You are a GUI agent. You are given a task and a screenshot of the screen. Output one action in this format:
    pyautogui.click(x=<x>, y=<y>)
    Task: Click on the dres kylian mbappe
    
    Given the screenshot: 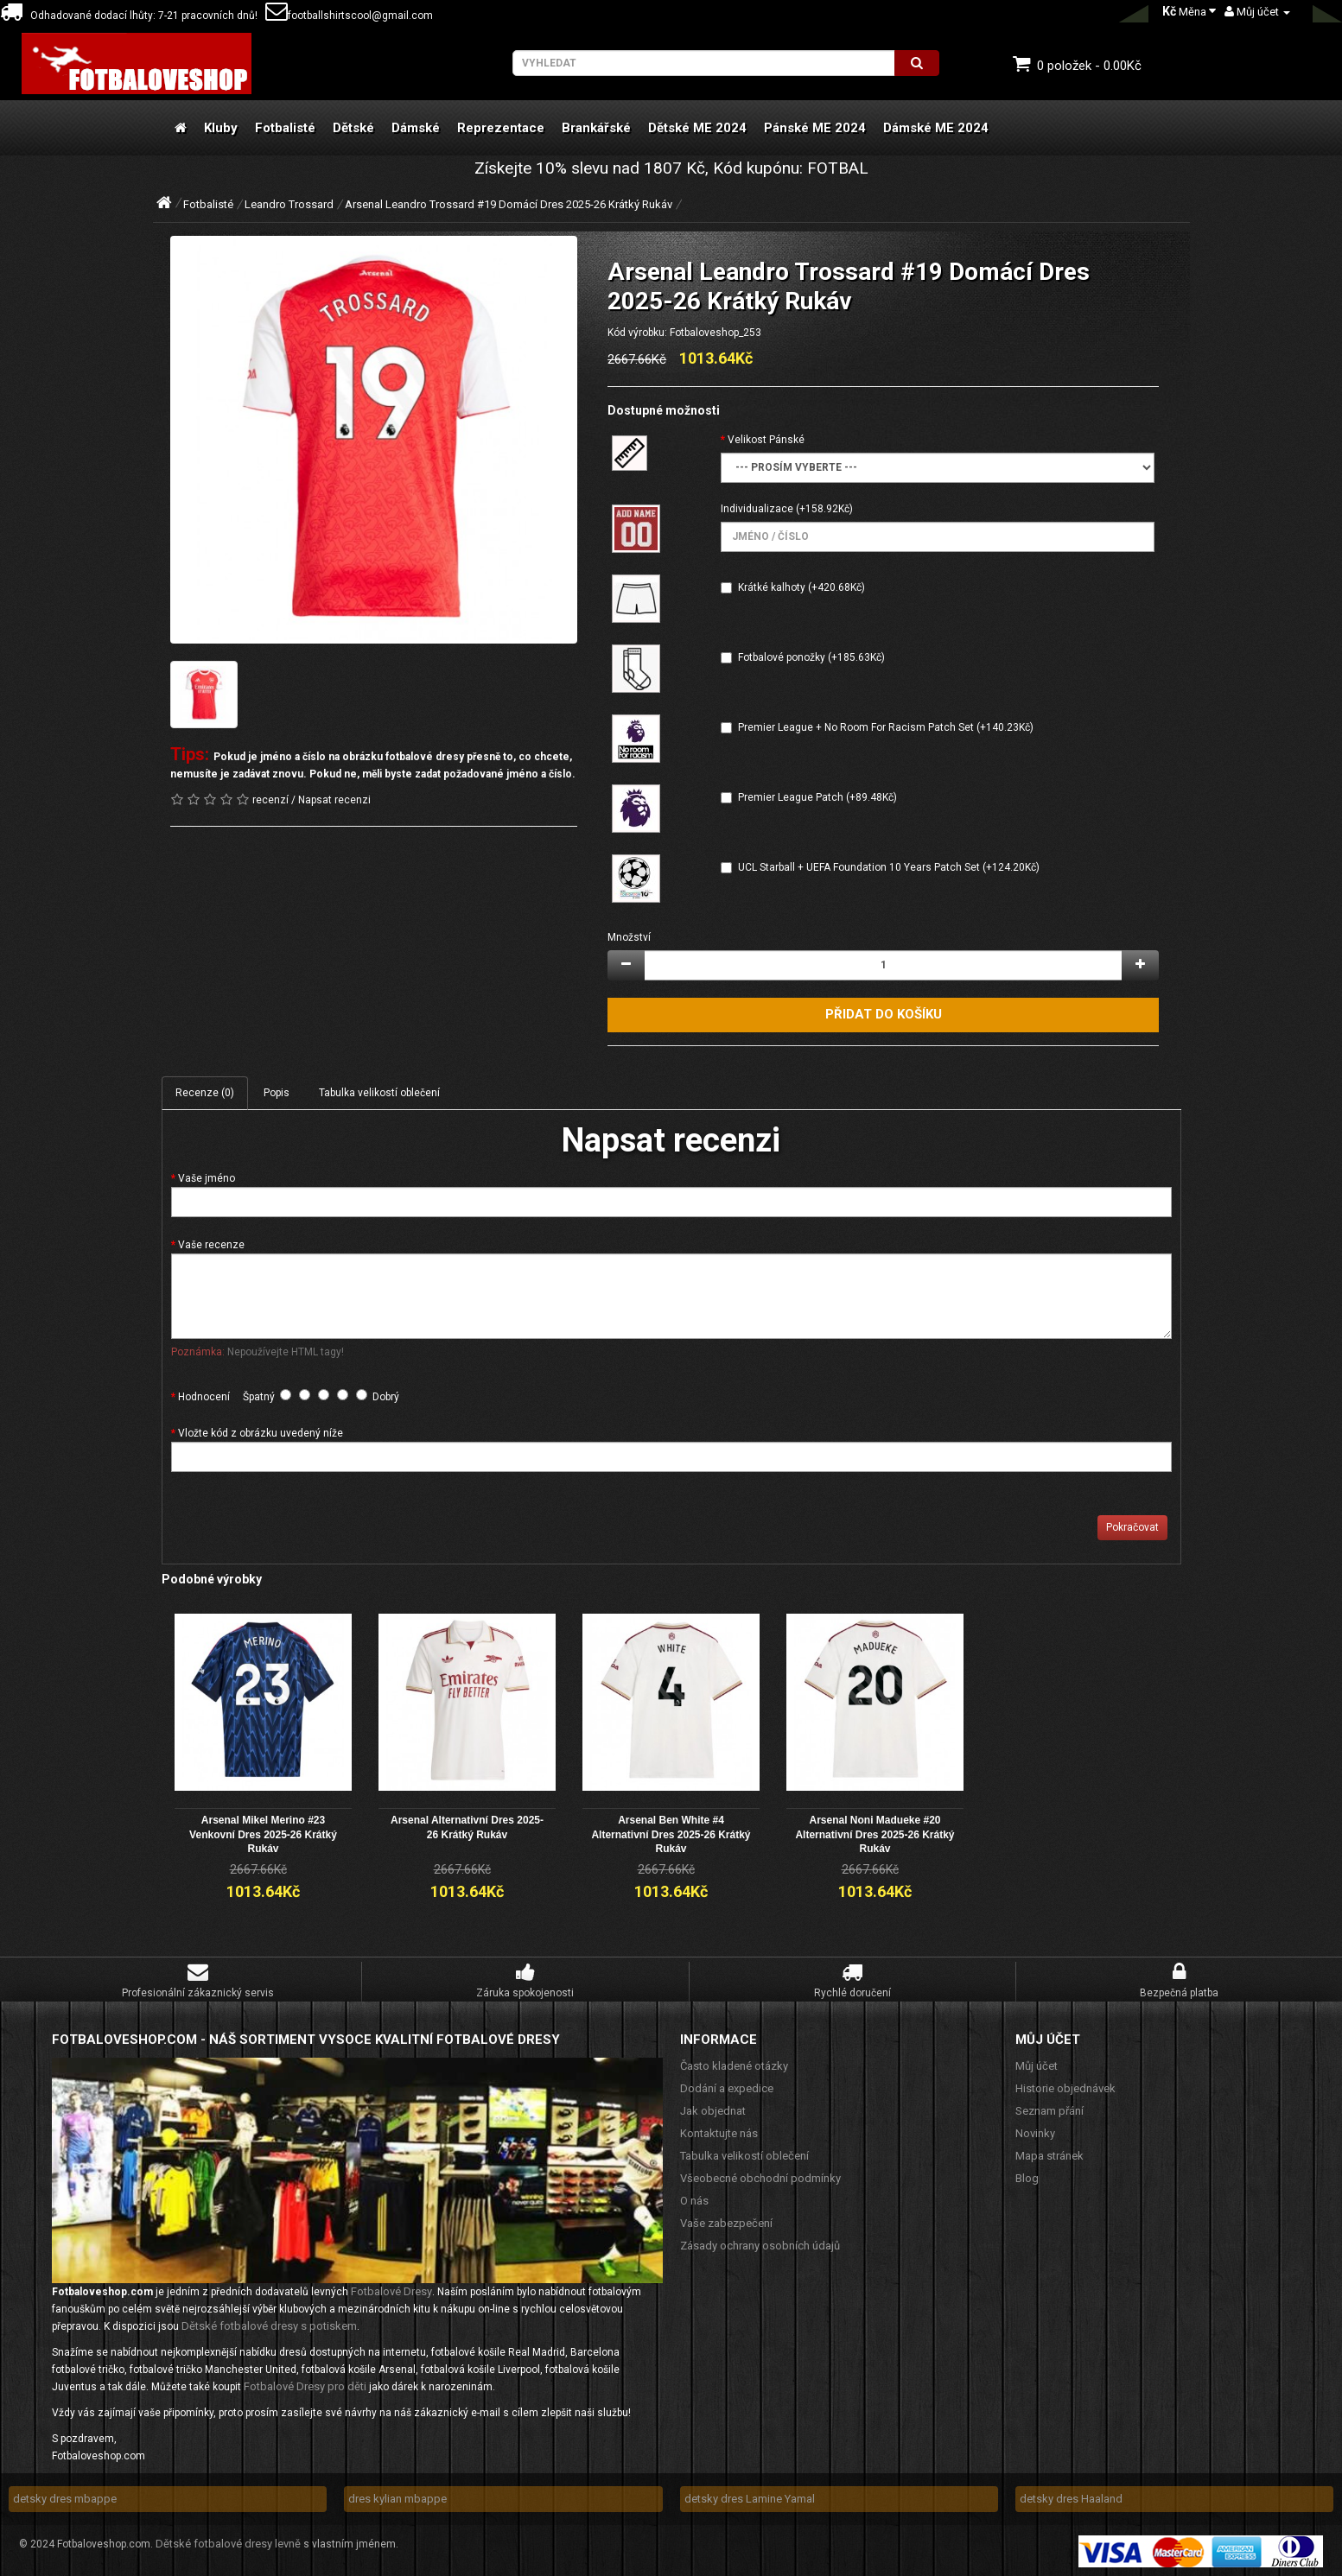 What is the action you would take?
    pyautogui.click(x=397, y=2497)
    